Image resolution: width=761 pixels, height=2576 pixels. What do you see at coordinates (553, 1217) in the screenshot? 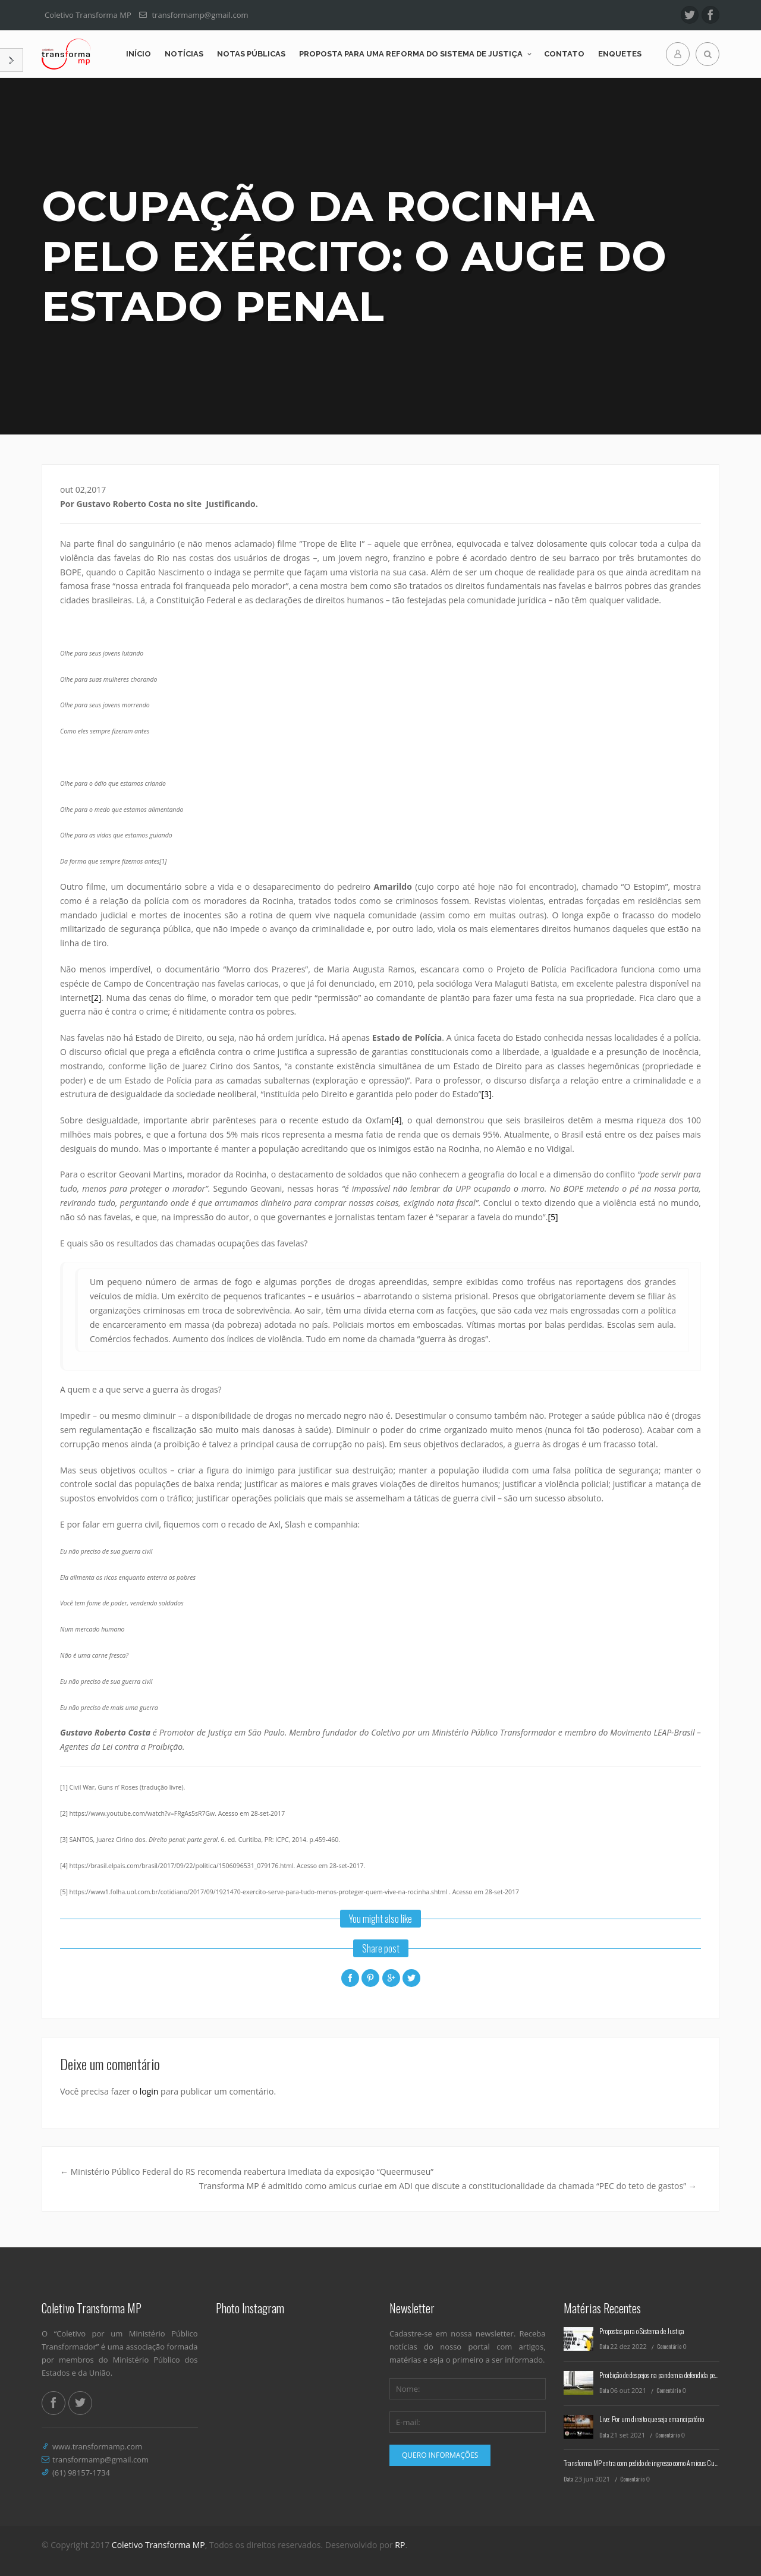
I see `[5]` at bounding box center [553, 1217].